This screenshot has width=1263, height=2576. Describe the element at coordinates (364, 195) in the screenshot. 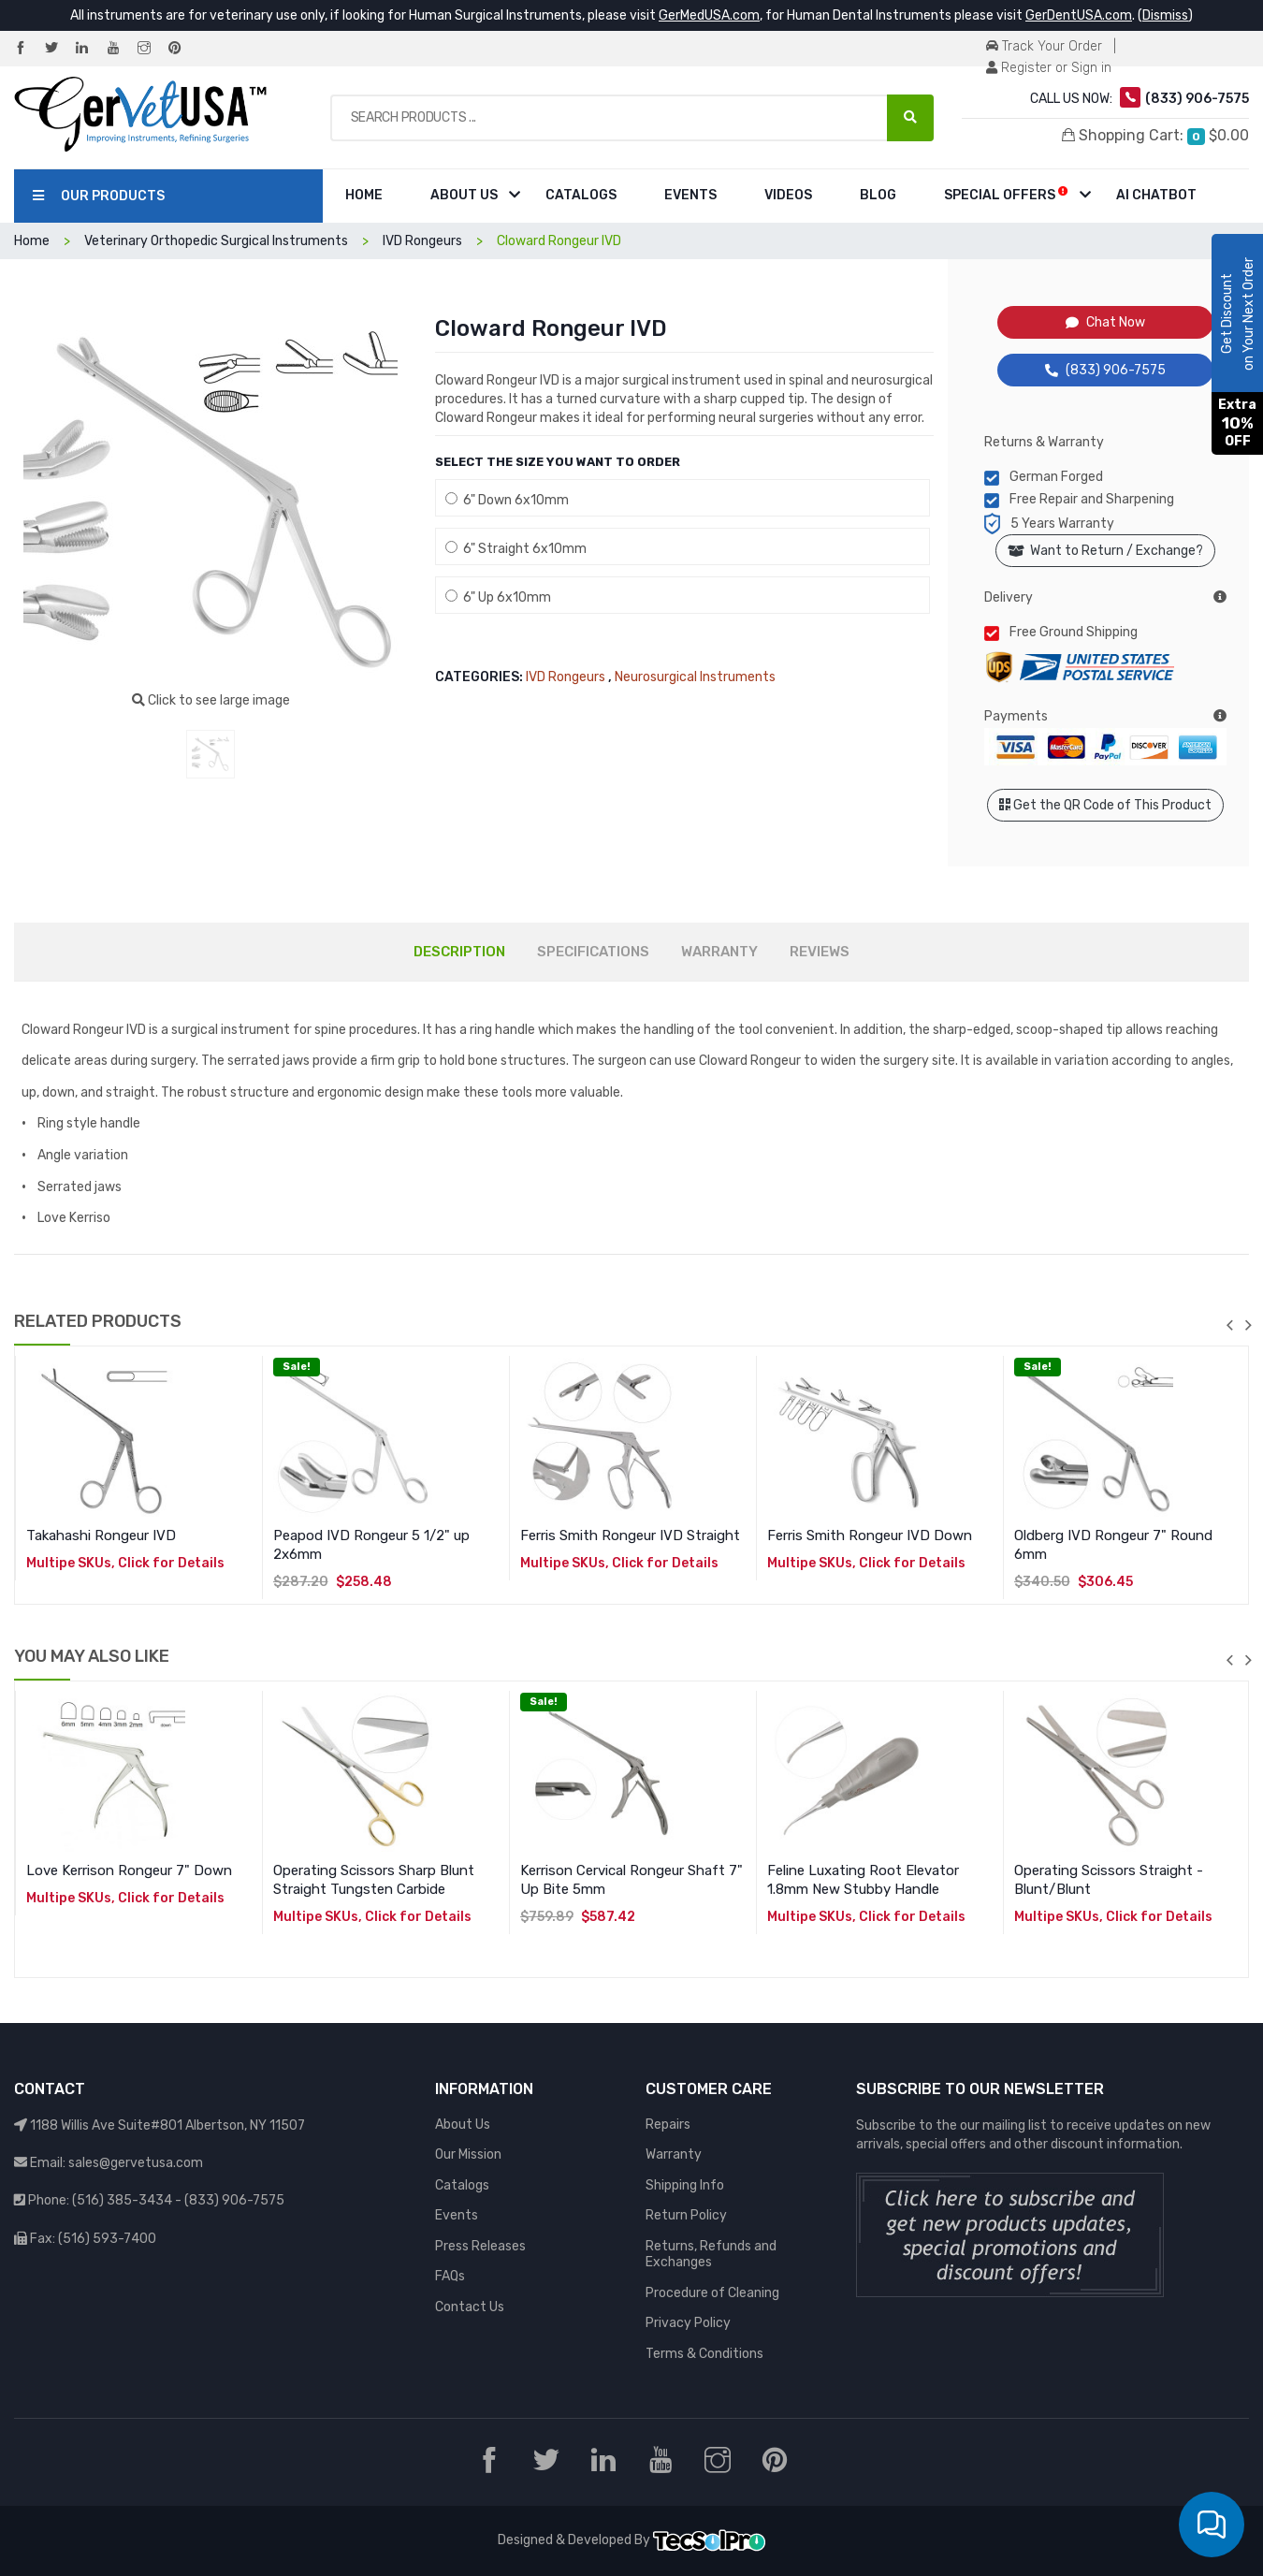

I see `Home` at that location.